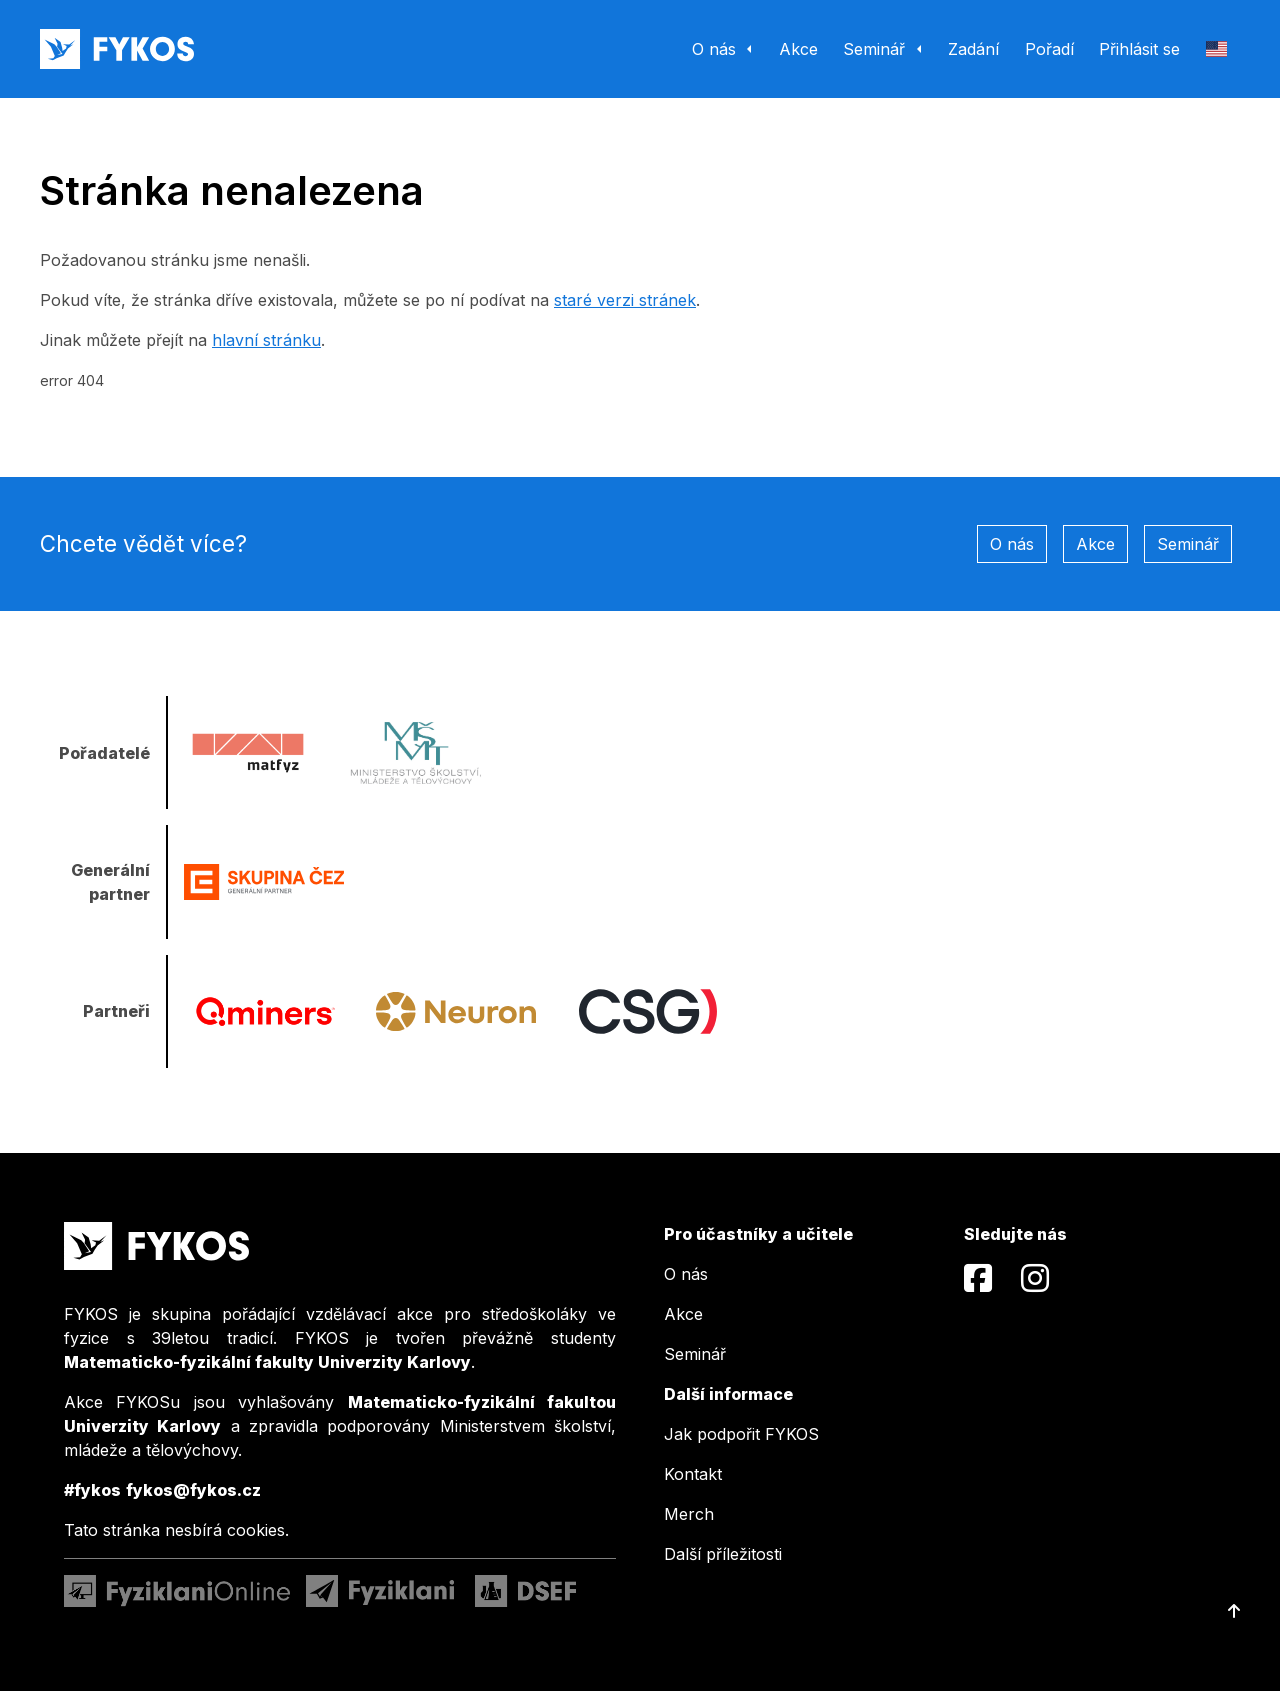  Describe the element at coordinates (741, 1434) in the screenshot. I see `Jak podpořit FYKOS` at that location.